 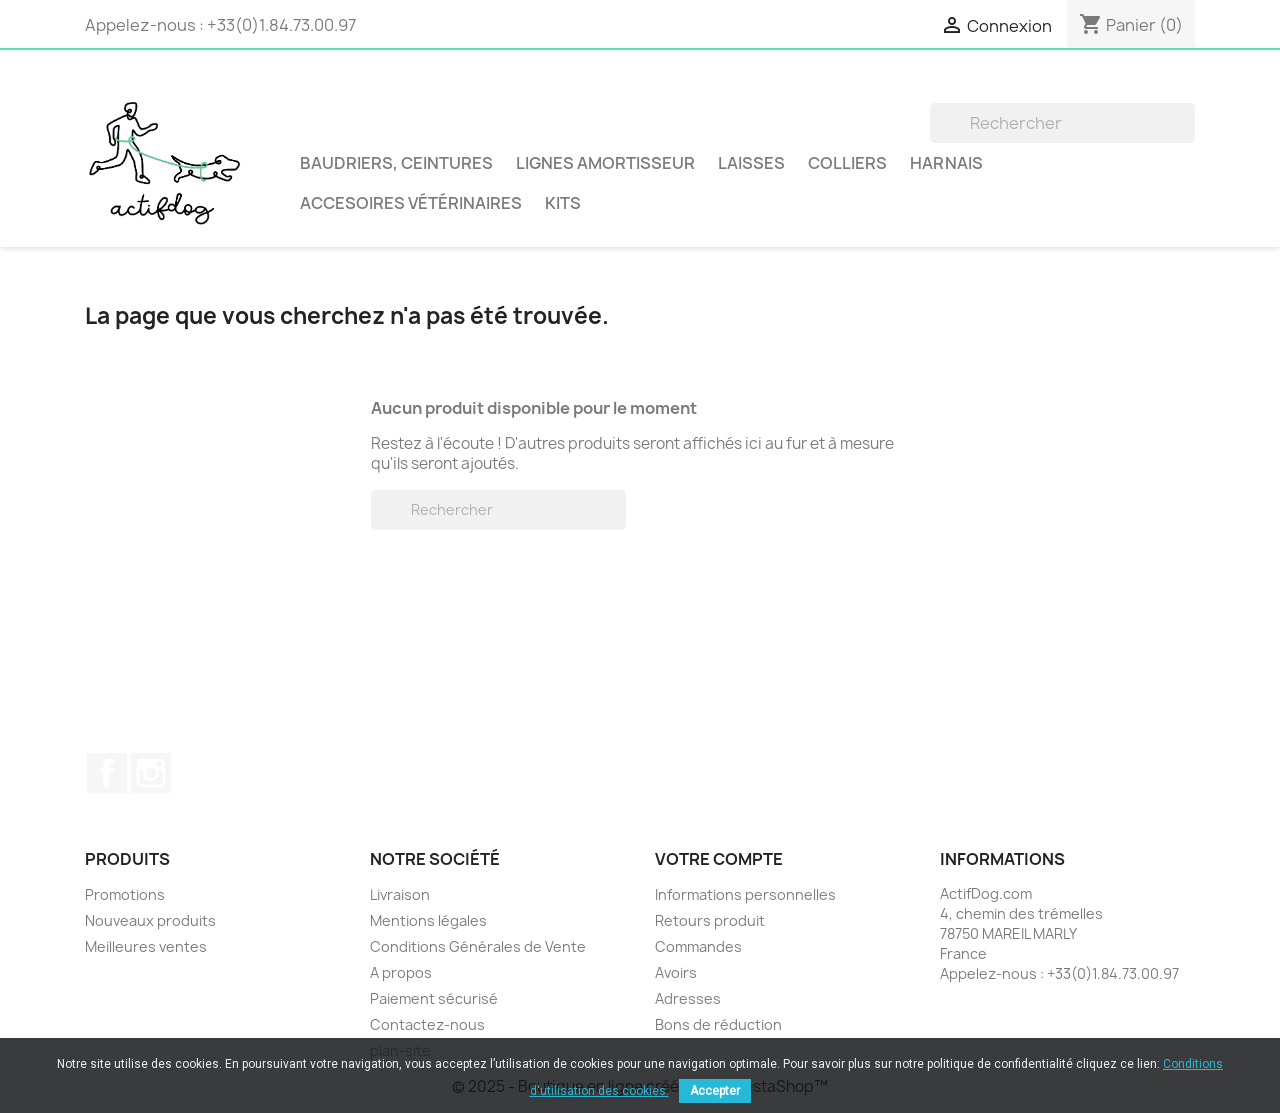 What do you see at coordinates (428, 920) in the screenshot?
I see `Mentions légales` at bounding box center [428, 920].